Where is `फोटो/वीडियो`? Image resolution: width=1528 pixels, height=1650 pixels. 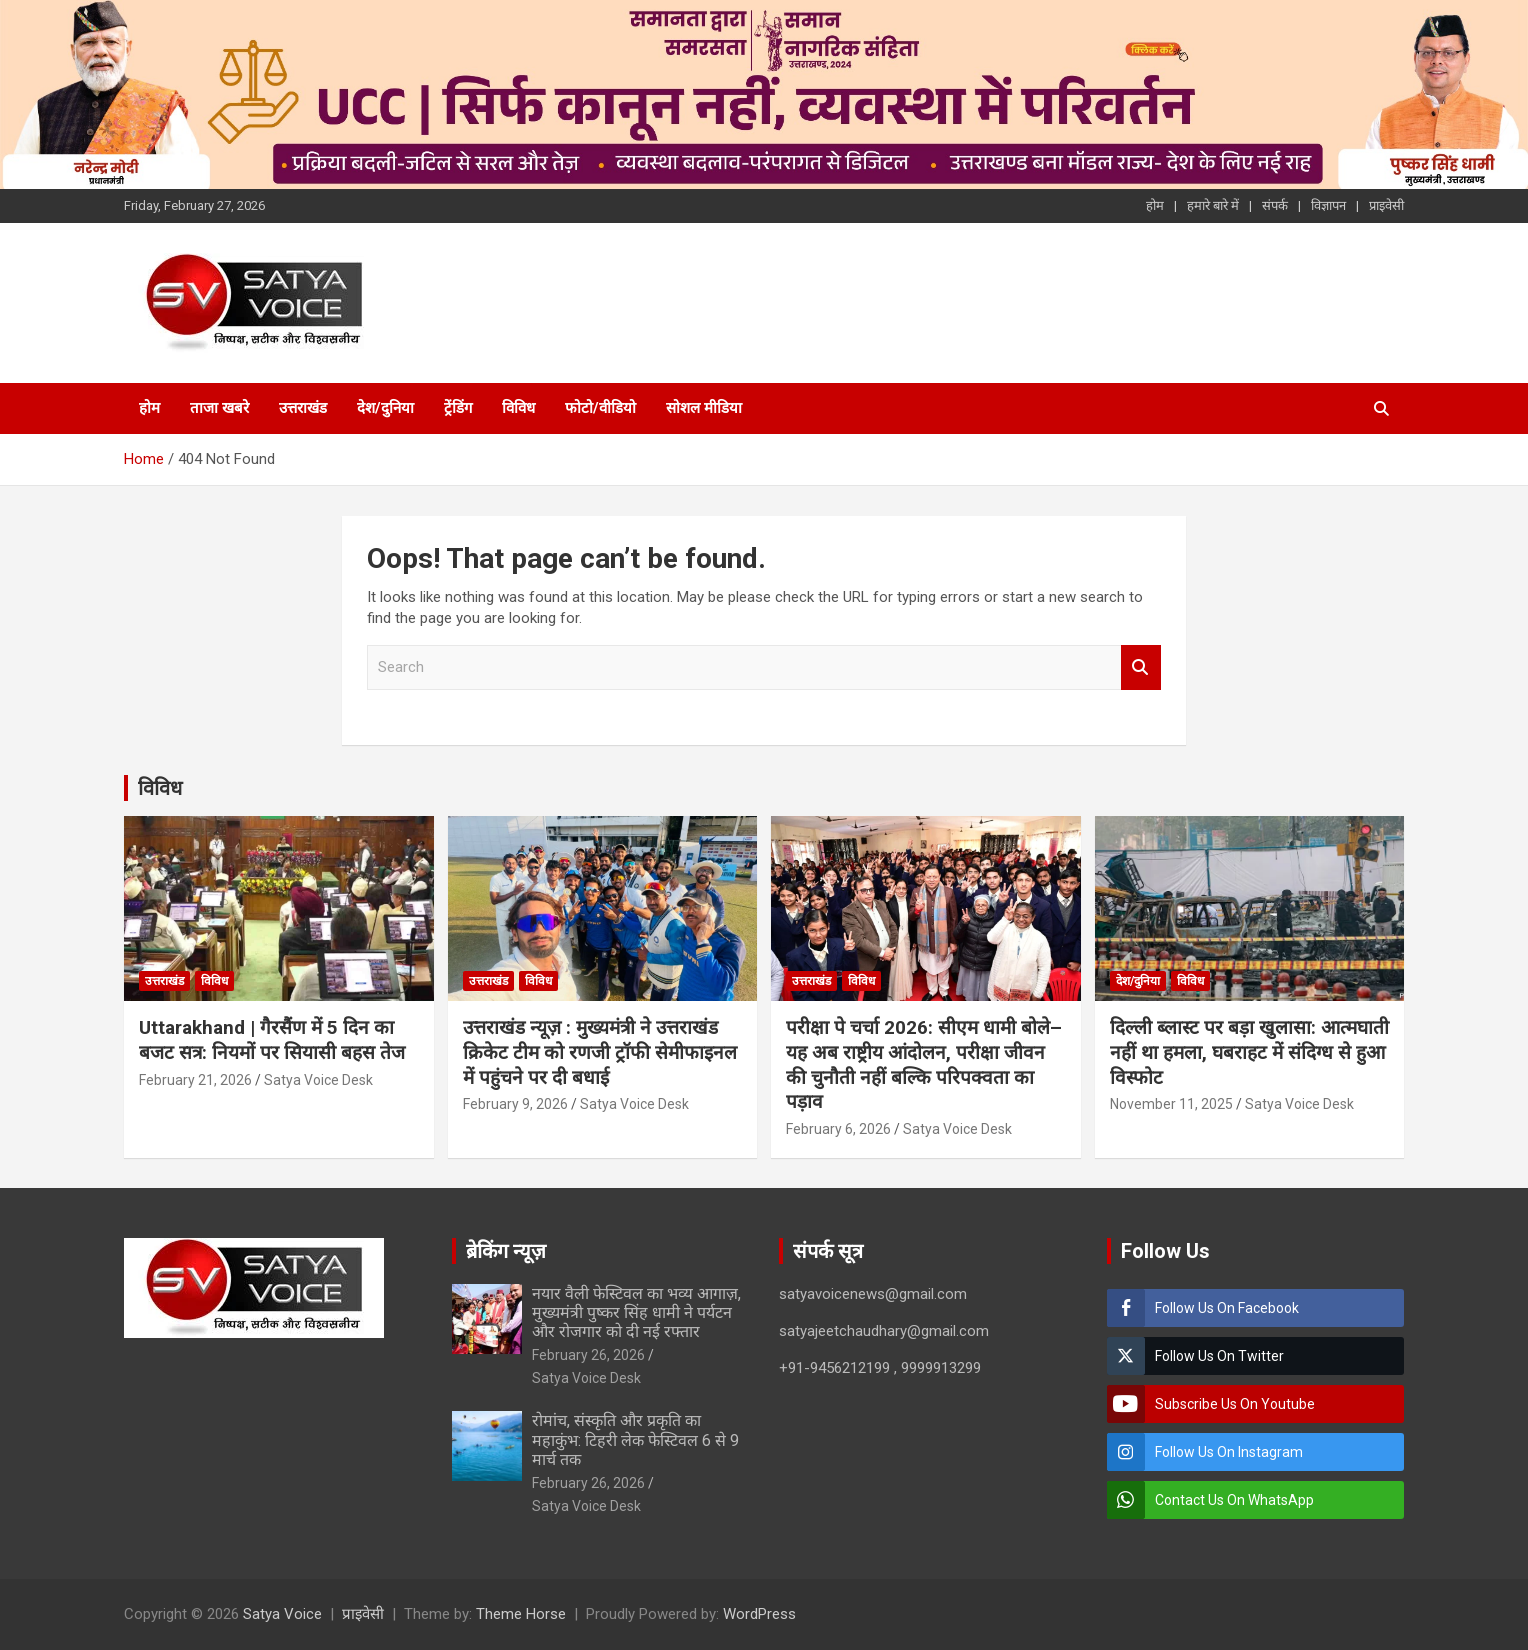
फोटो/वीडियो is located at coordinates (600, 408).